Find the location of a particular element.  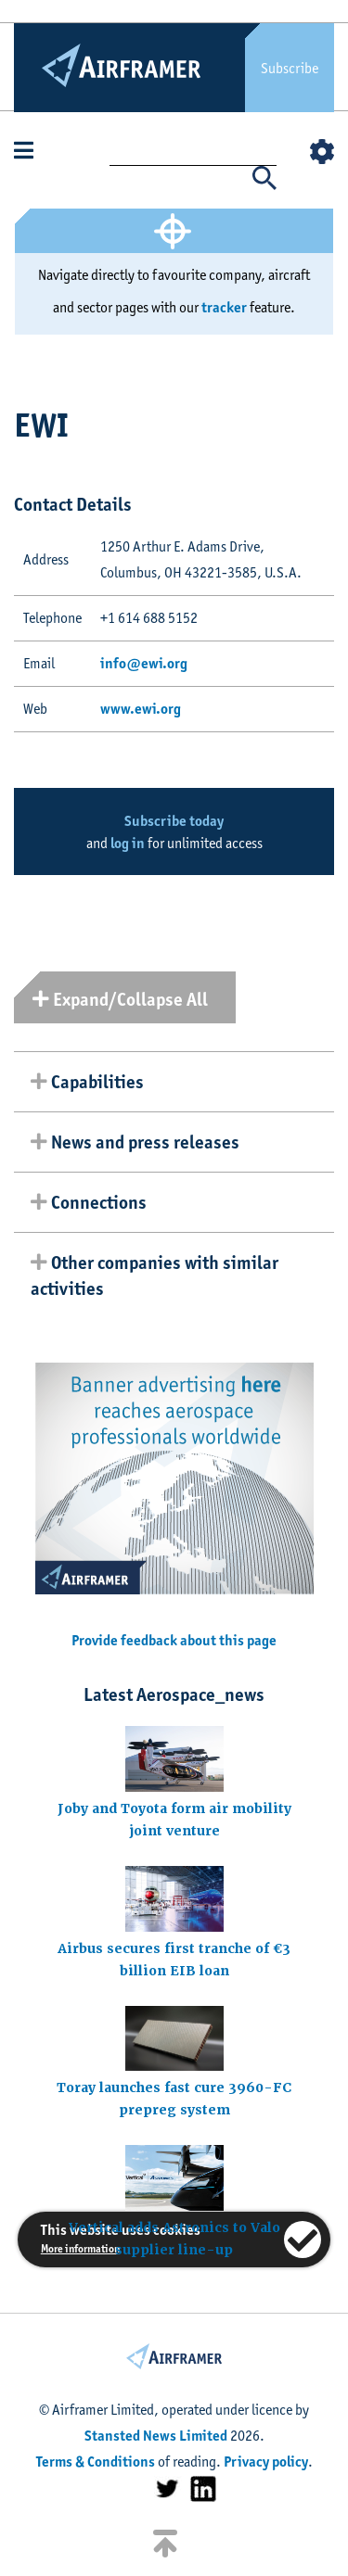

info@ewi.org is located at coordinates (143, 663).